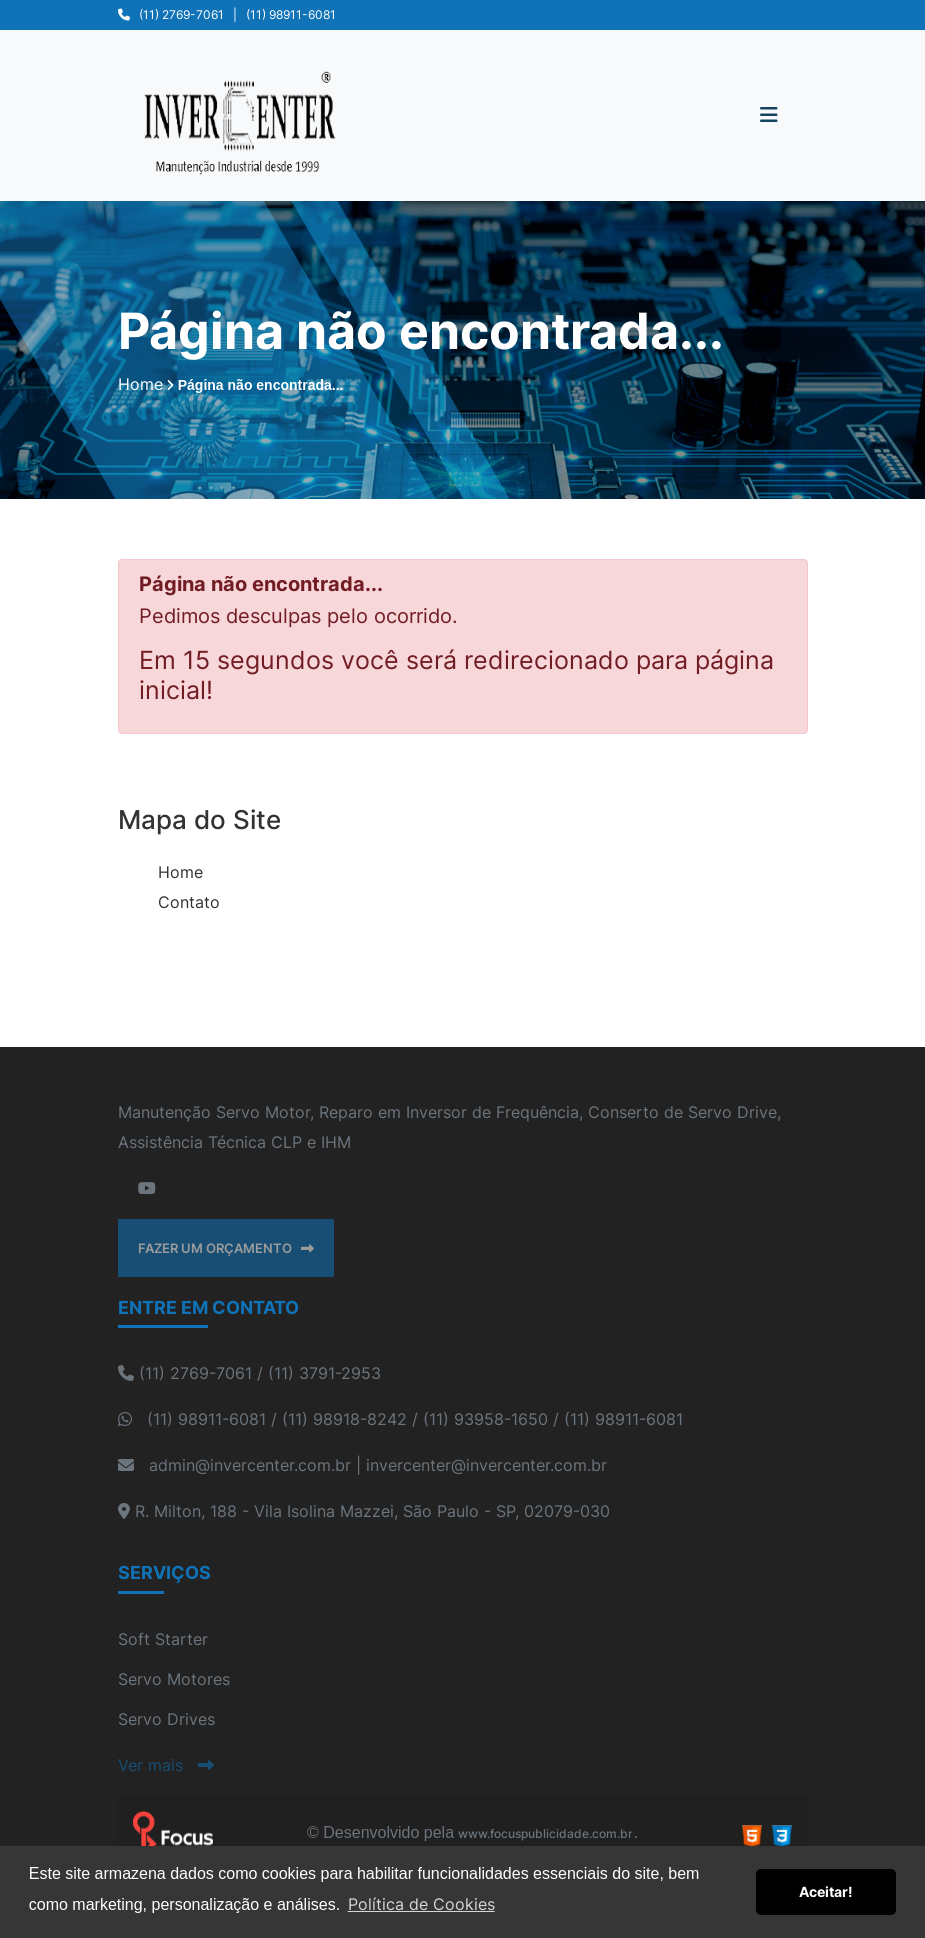 The height and width of the screenshot is (1938, 925). I want to click on Home, so click(180, 872).